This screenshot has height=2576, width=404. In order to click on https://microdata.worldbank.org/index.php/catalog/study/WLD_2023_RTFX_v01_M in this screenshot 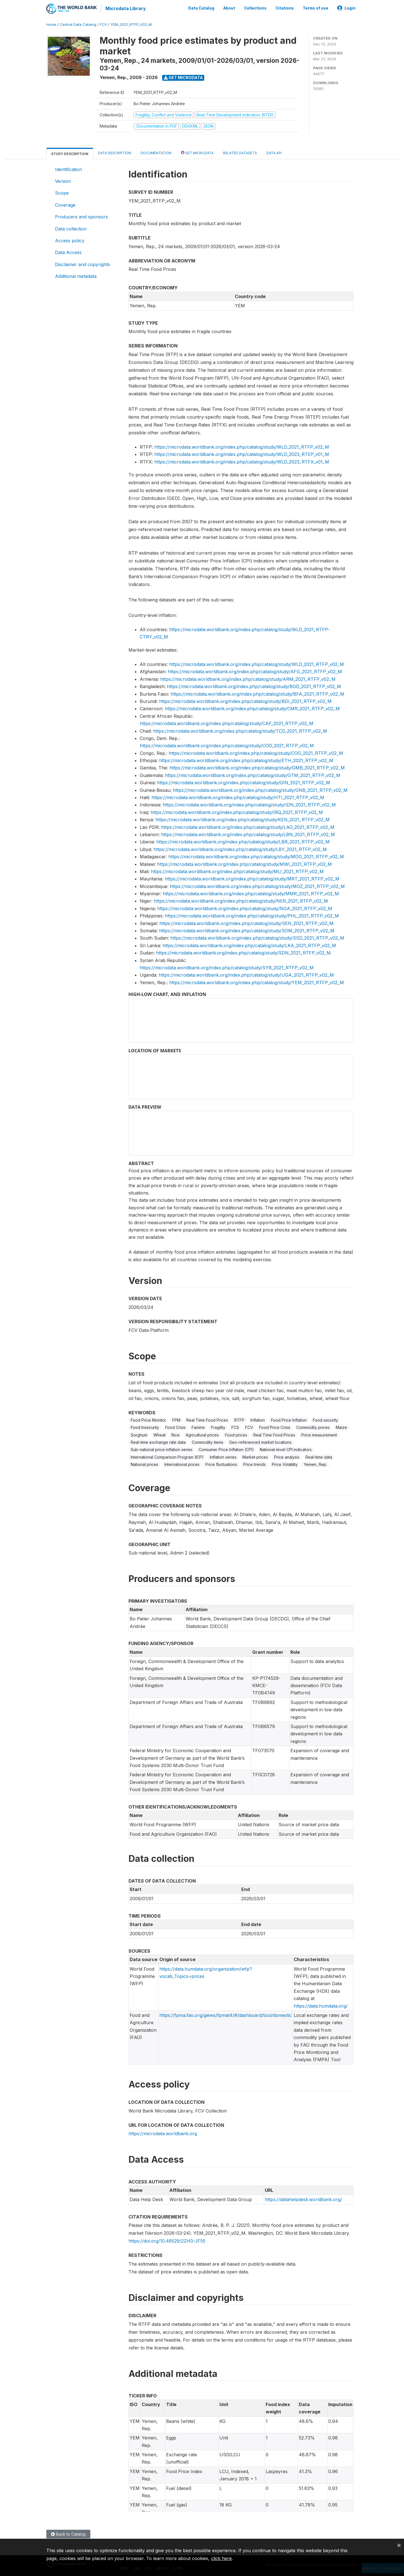, I will do `click(241, 461)`.